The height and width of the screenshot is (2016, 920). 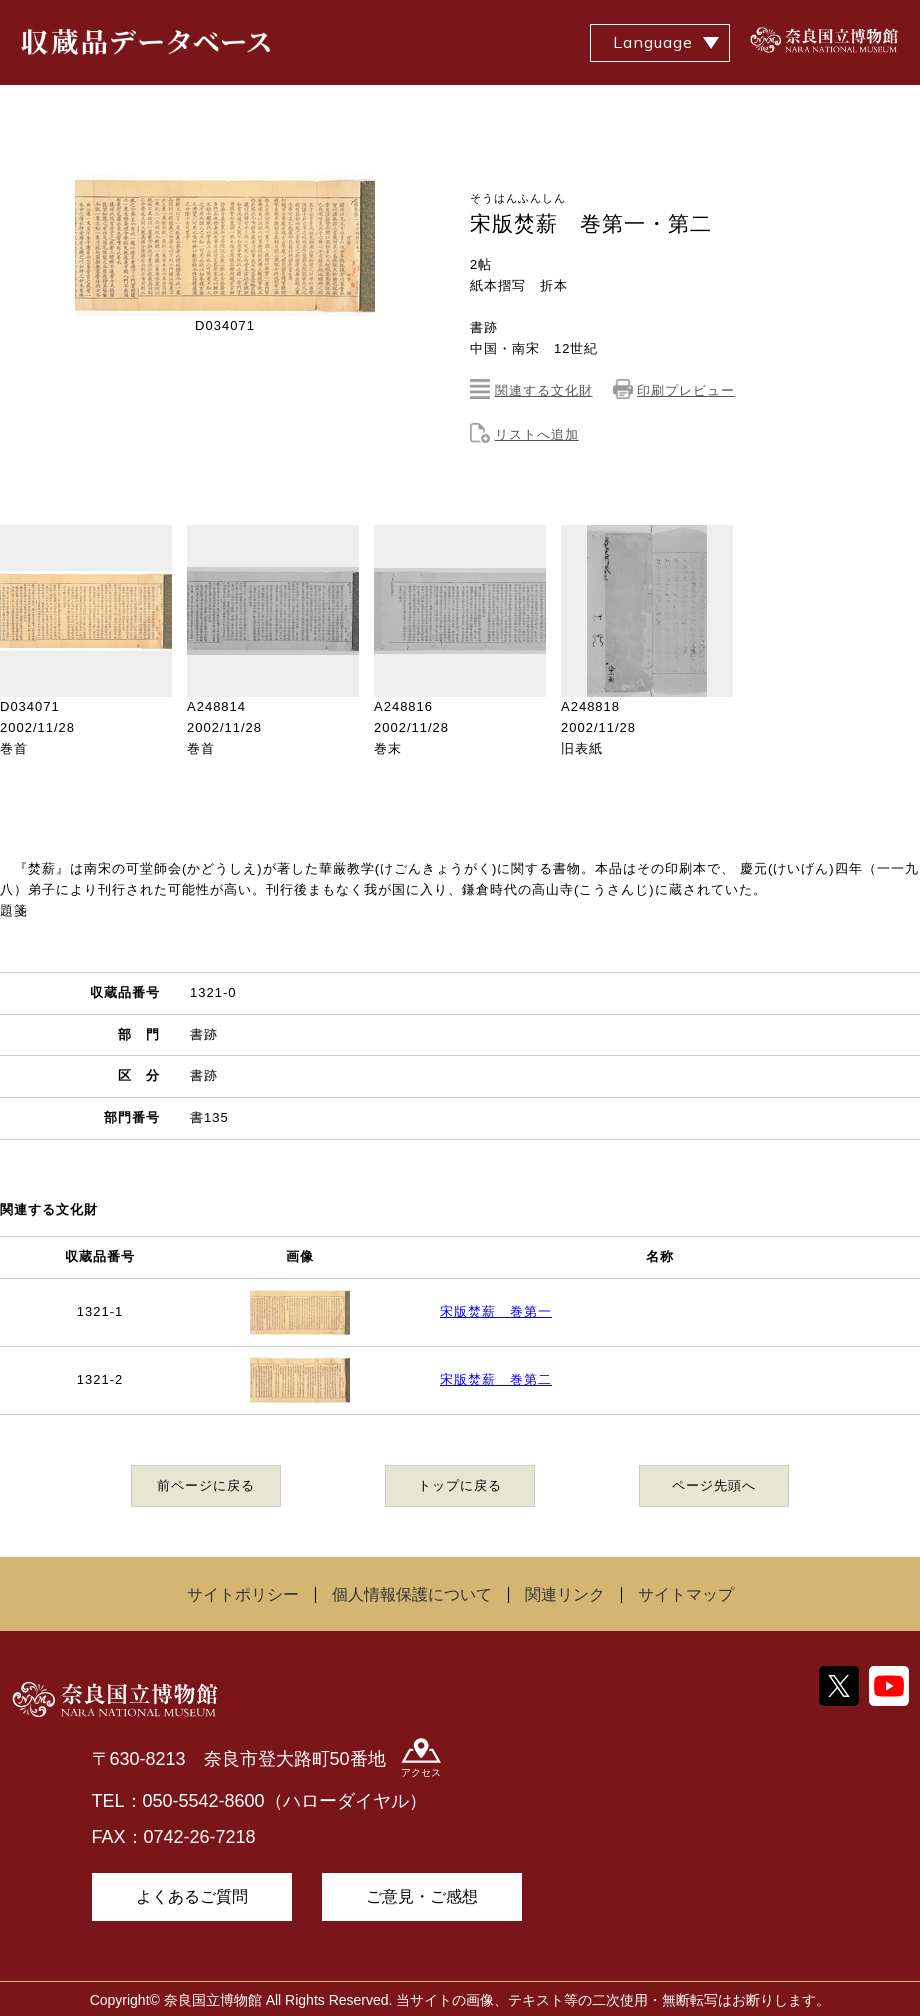 What do you see at coordinates (686, 390) in the screenshot?
I see `印刷プレビュー` at bounding box center [686, 390].